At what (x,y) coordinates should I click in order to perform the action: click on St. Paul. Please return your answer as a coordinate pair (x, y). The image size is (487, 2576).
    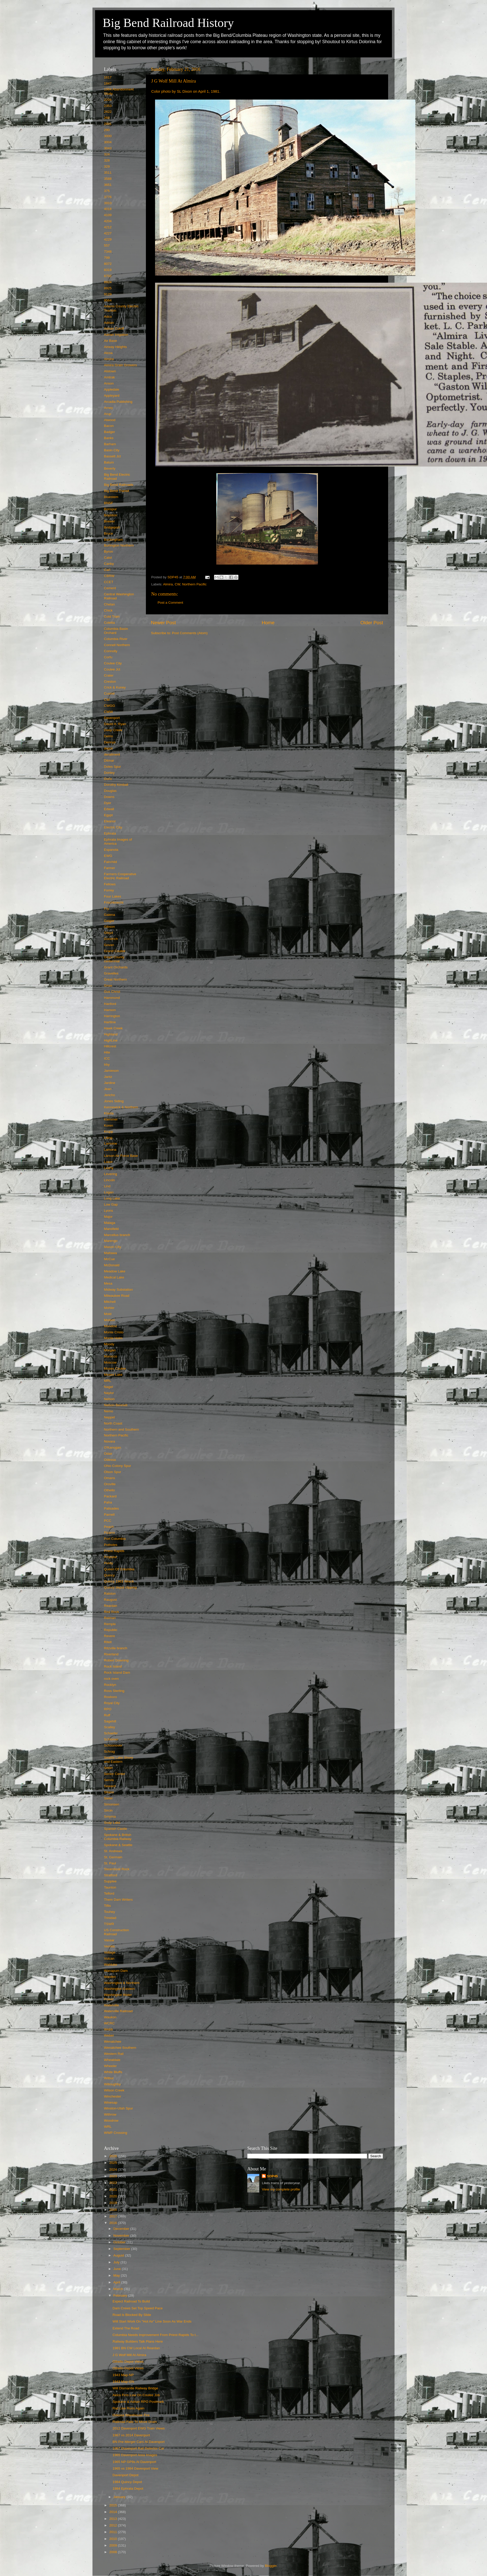
    Looking at the image, I should click on (110, 1863).